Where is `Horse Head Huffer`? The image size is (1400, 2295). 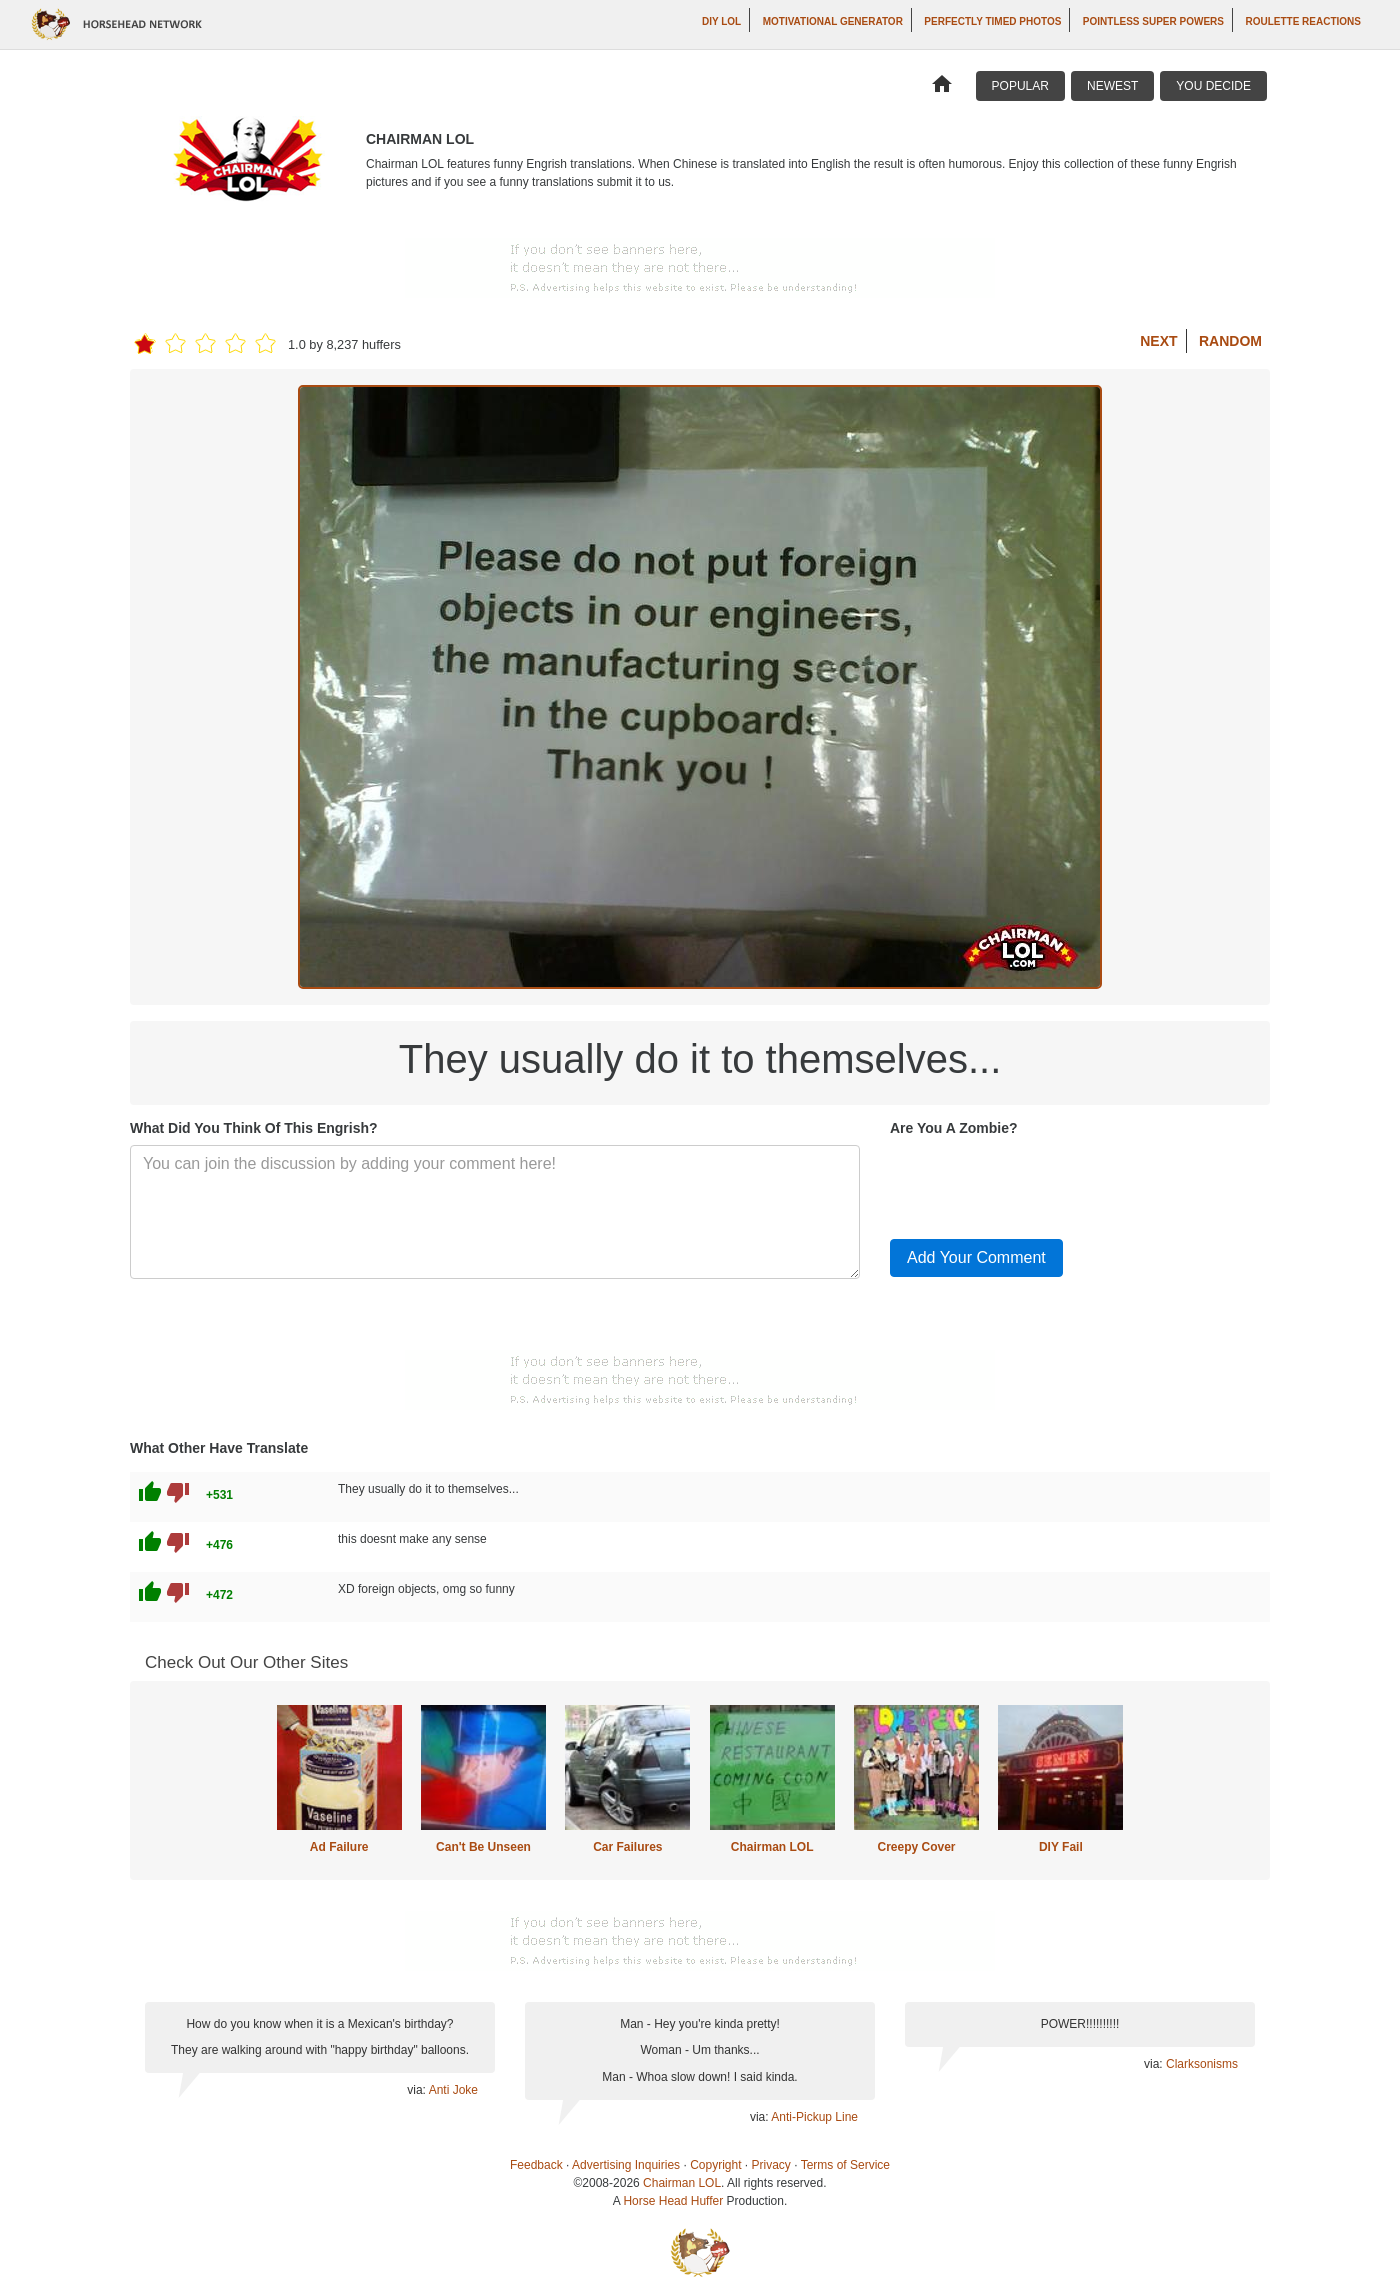 Horse Head Huffer is located at coordinates (673, 2201).